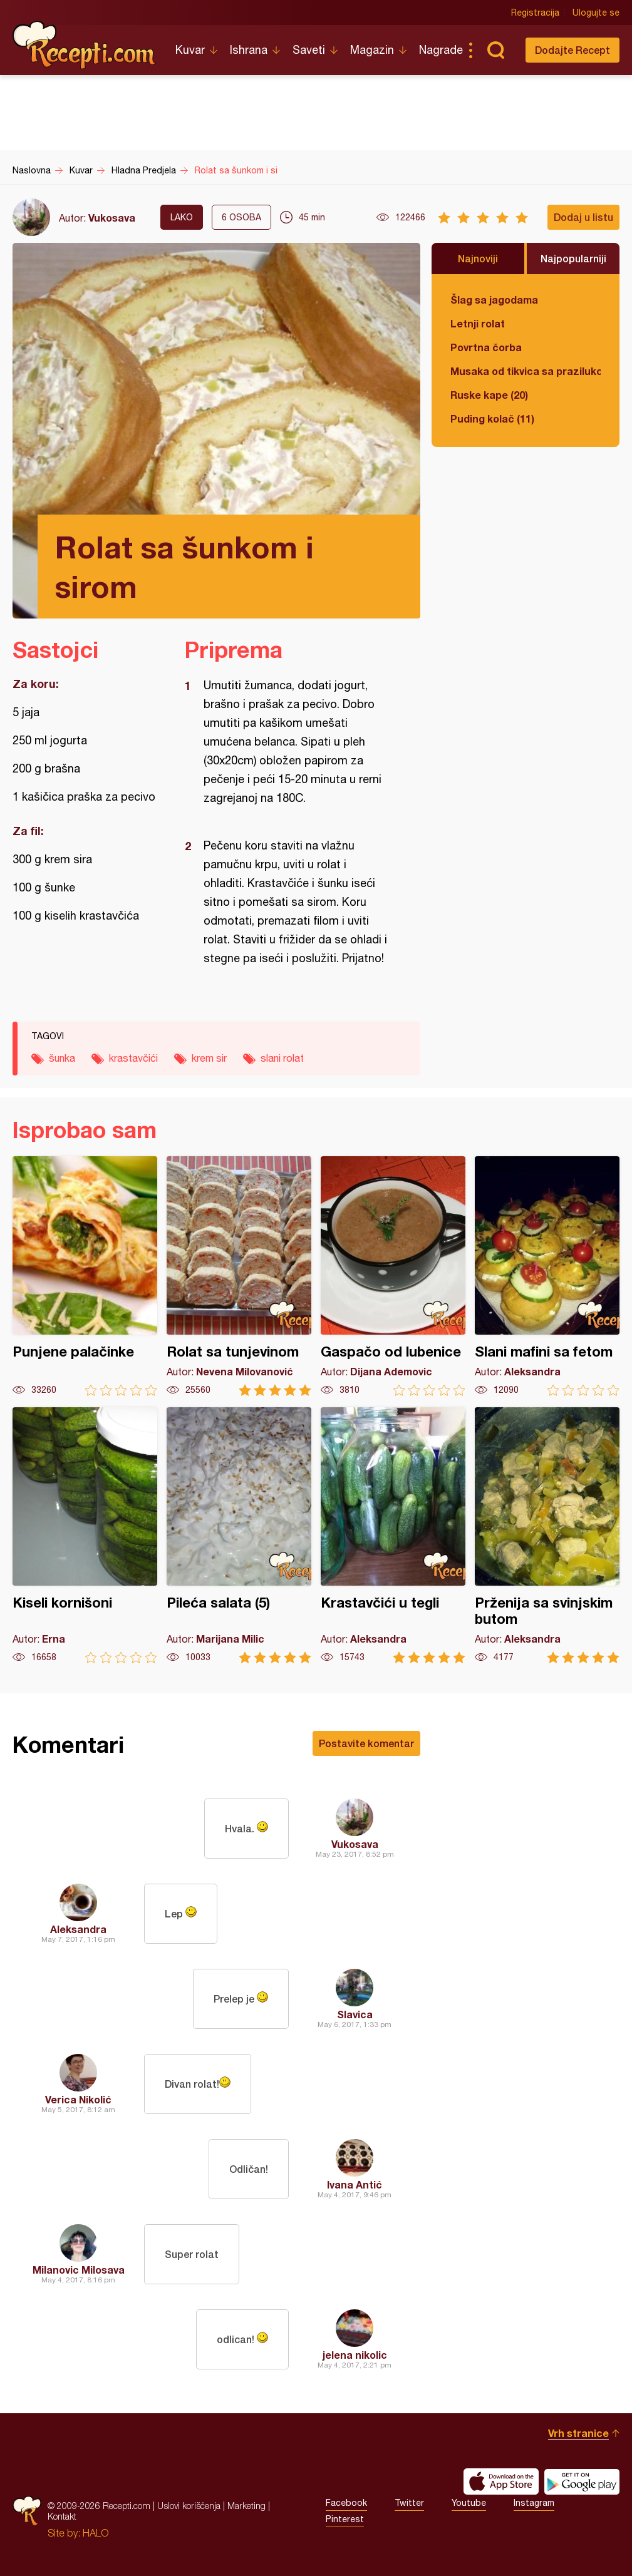  Describe the element at coordinates (95, 2532) in the screenshot. I see `HALO` at that location.